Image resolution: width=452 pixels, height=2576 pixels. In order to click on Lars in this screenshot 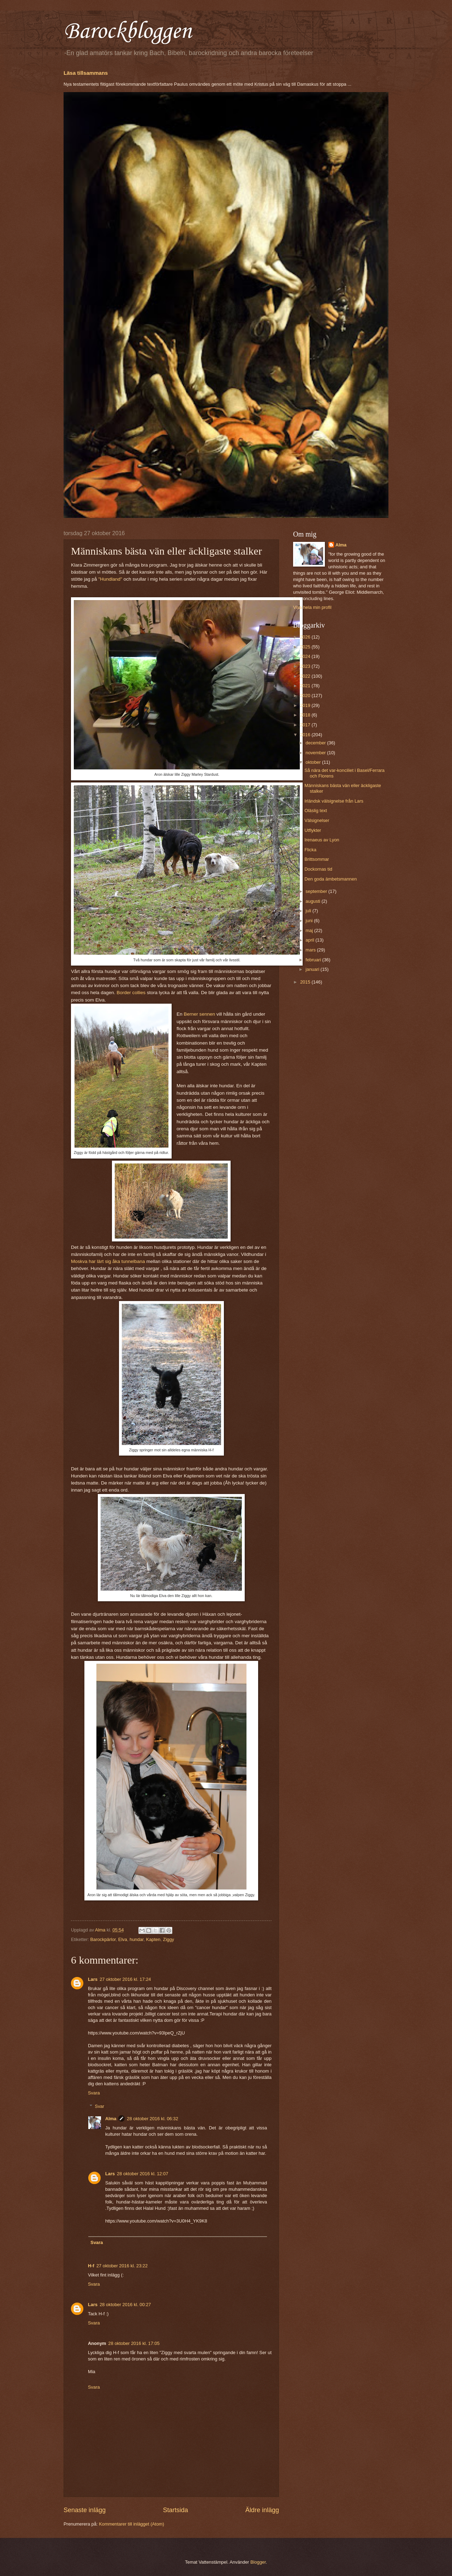, I will do `click(92, 1979)`.